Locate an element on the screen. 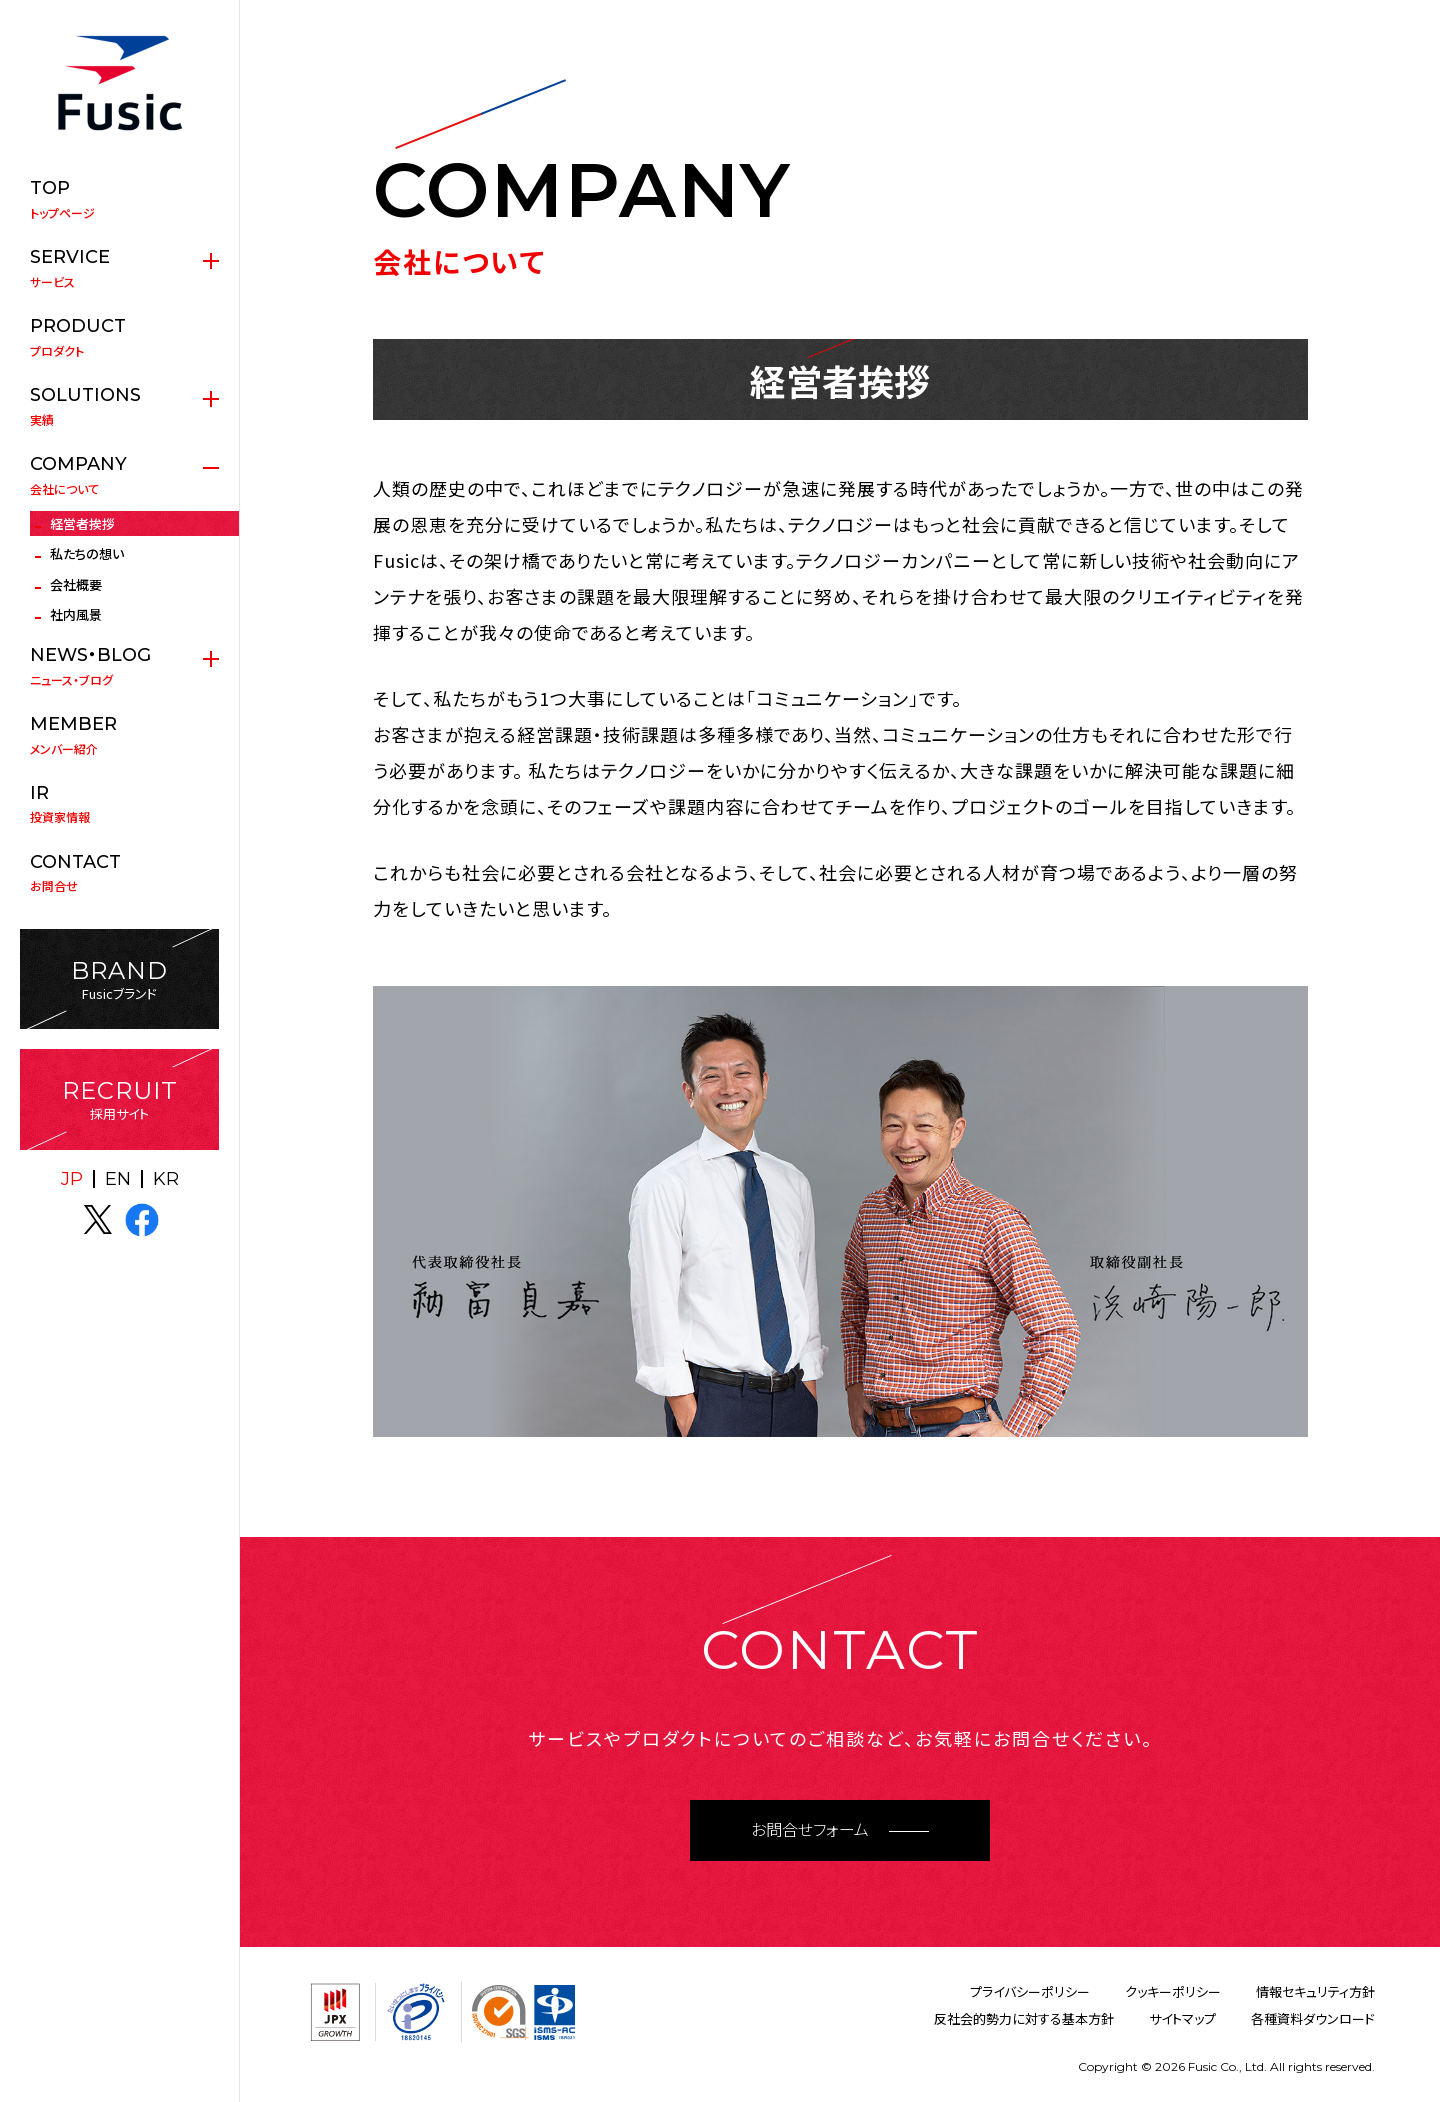  ニュース・ブログ is located at coordinates (119, 666).